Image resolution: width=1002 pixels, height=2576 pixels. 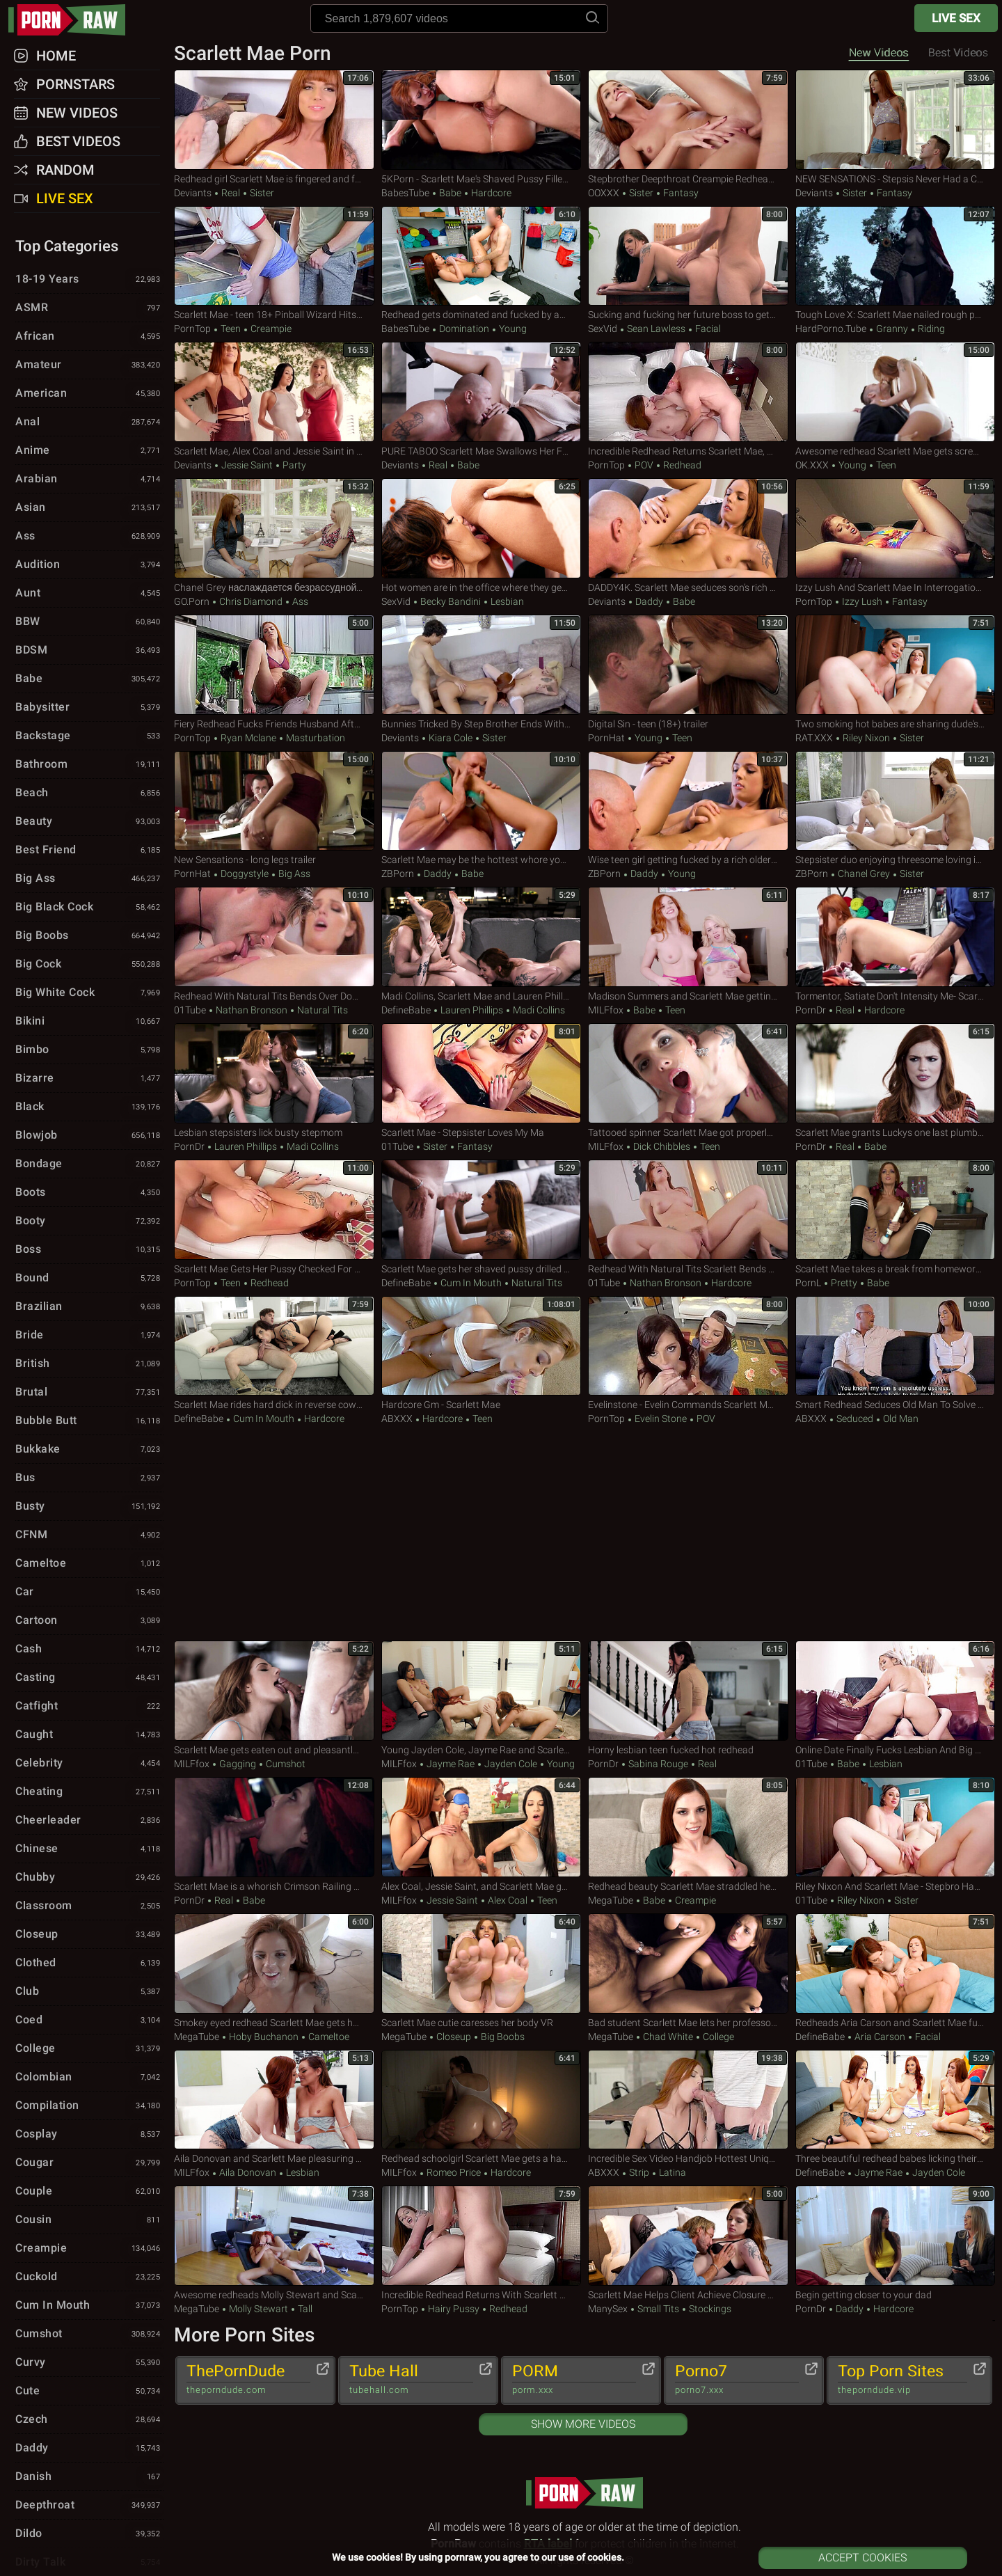 I want to click on Tall, so click(x=304, y=2308).